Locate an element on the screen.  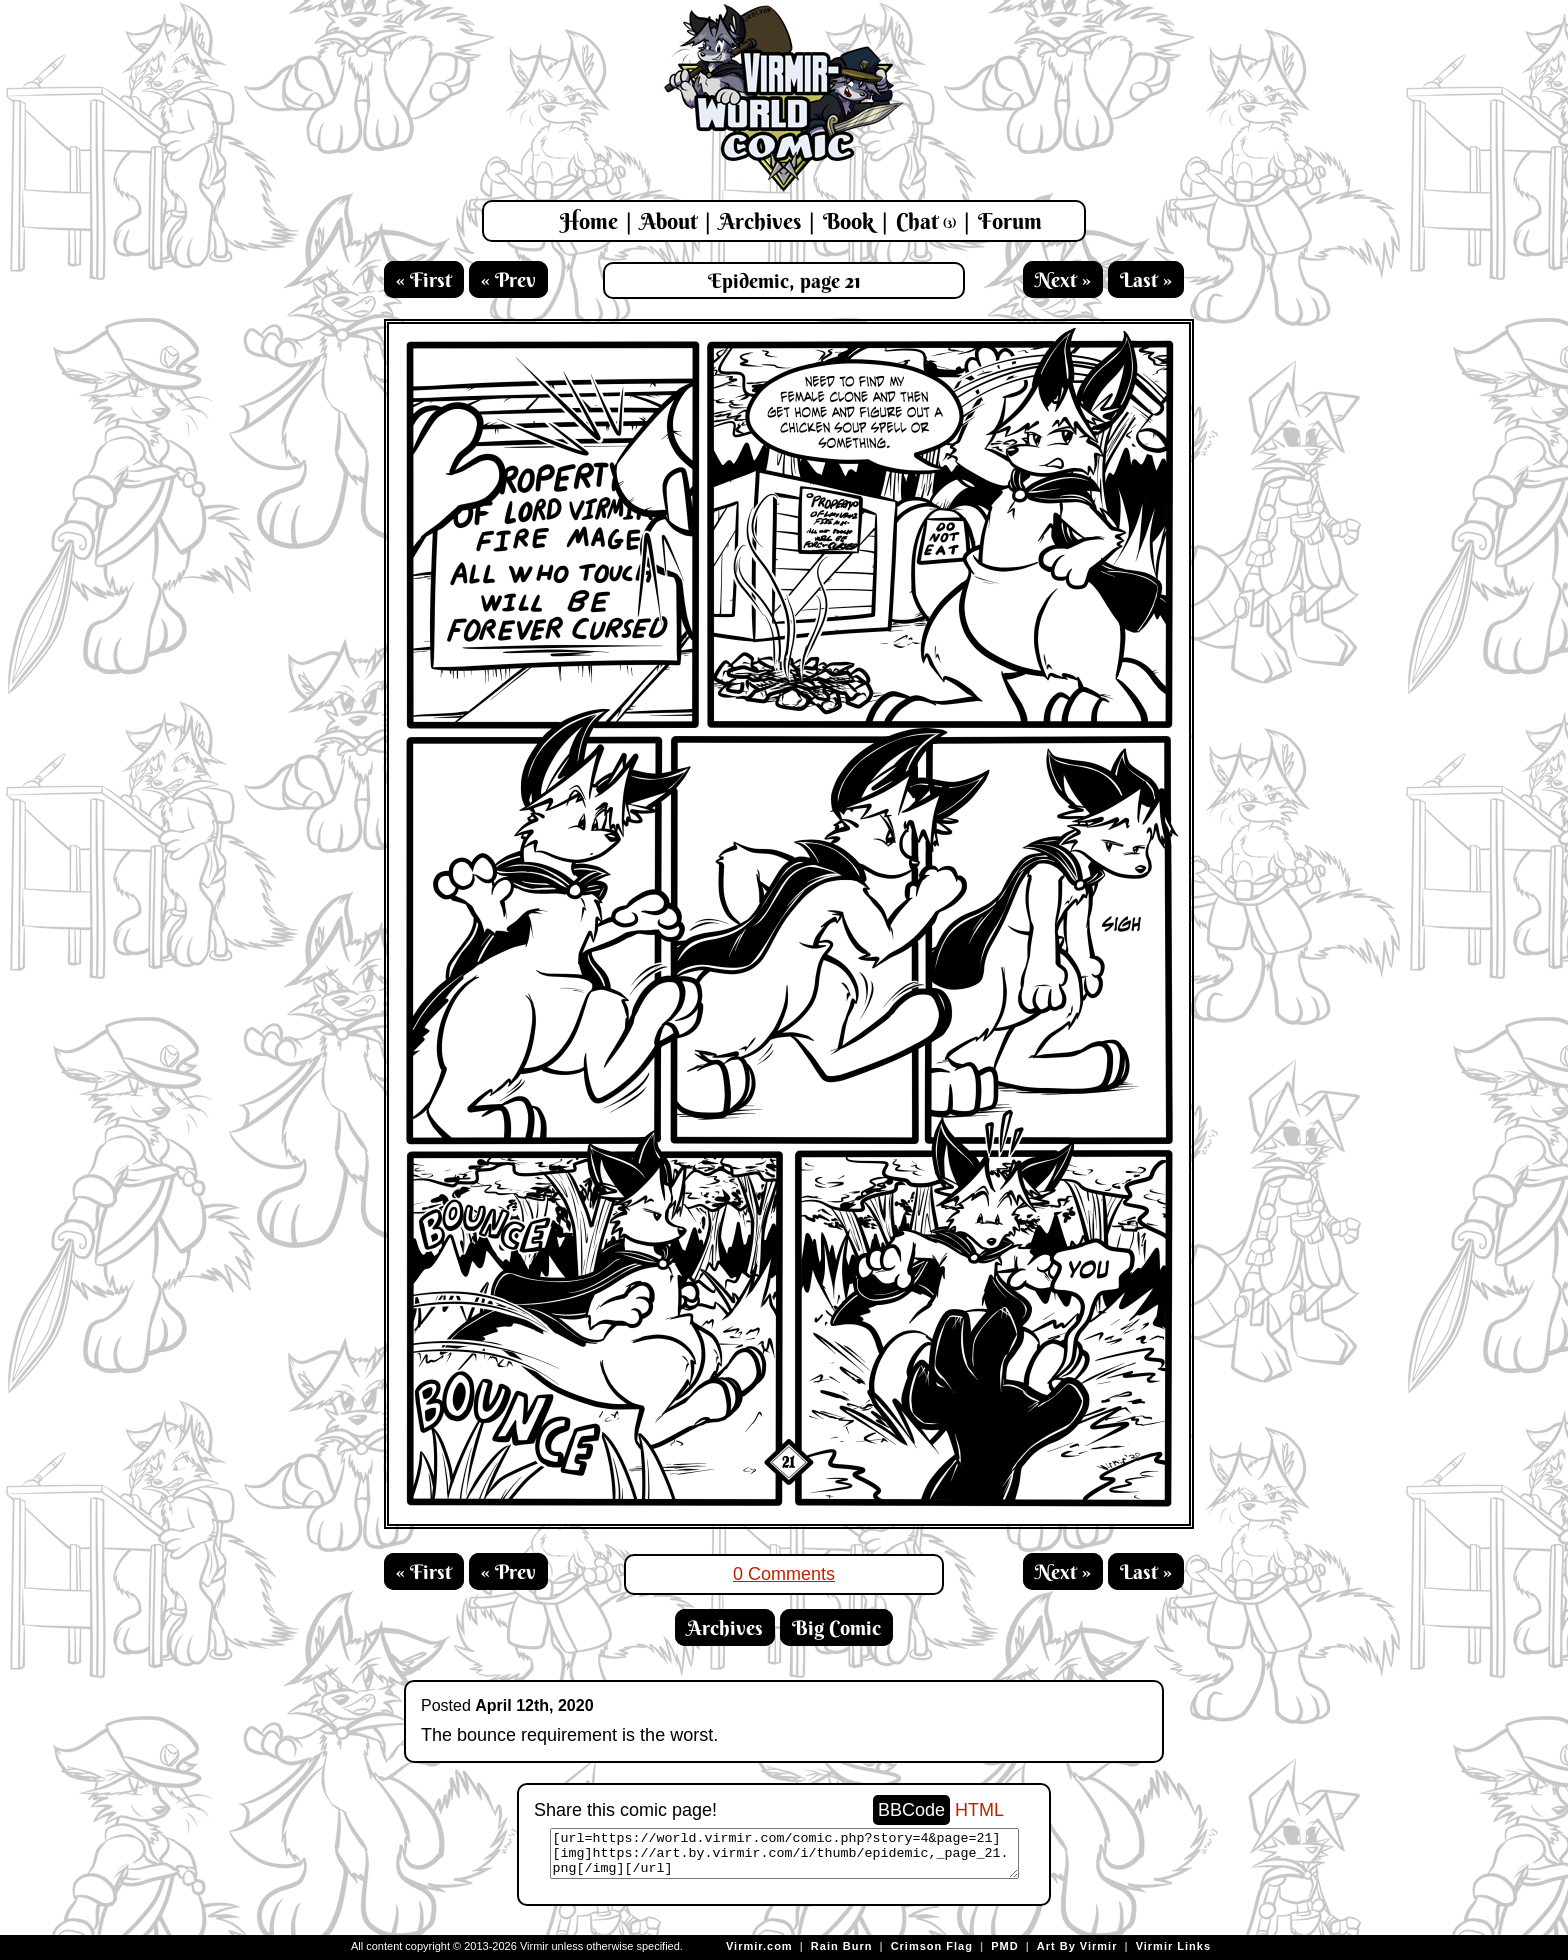
PMD is located at coordinates (1004, 1946).